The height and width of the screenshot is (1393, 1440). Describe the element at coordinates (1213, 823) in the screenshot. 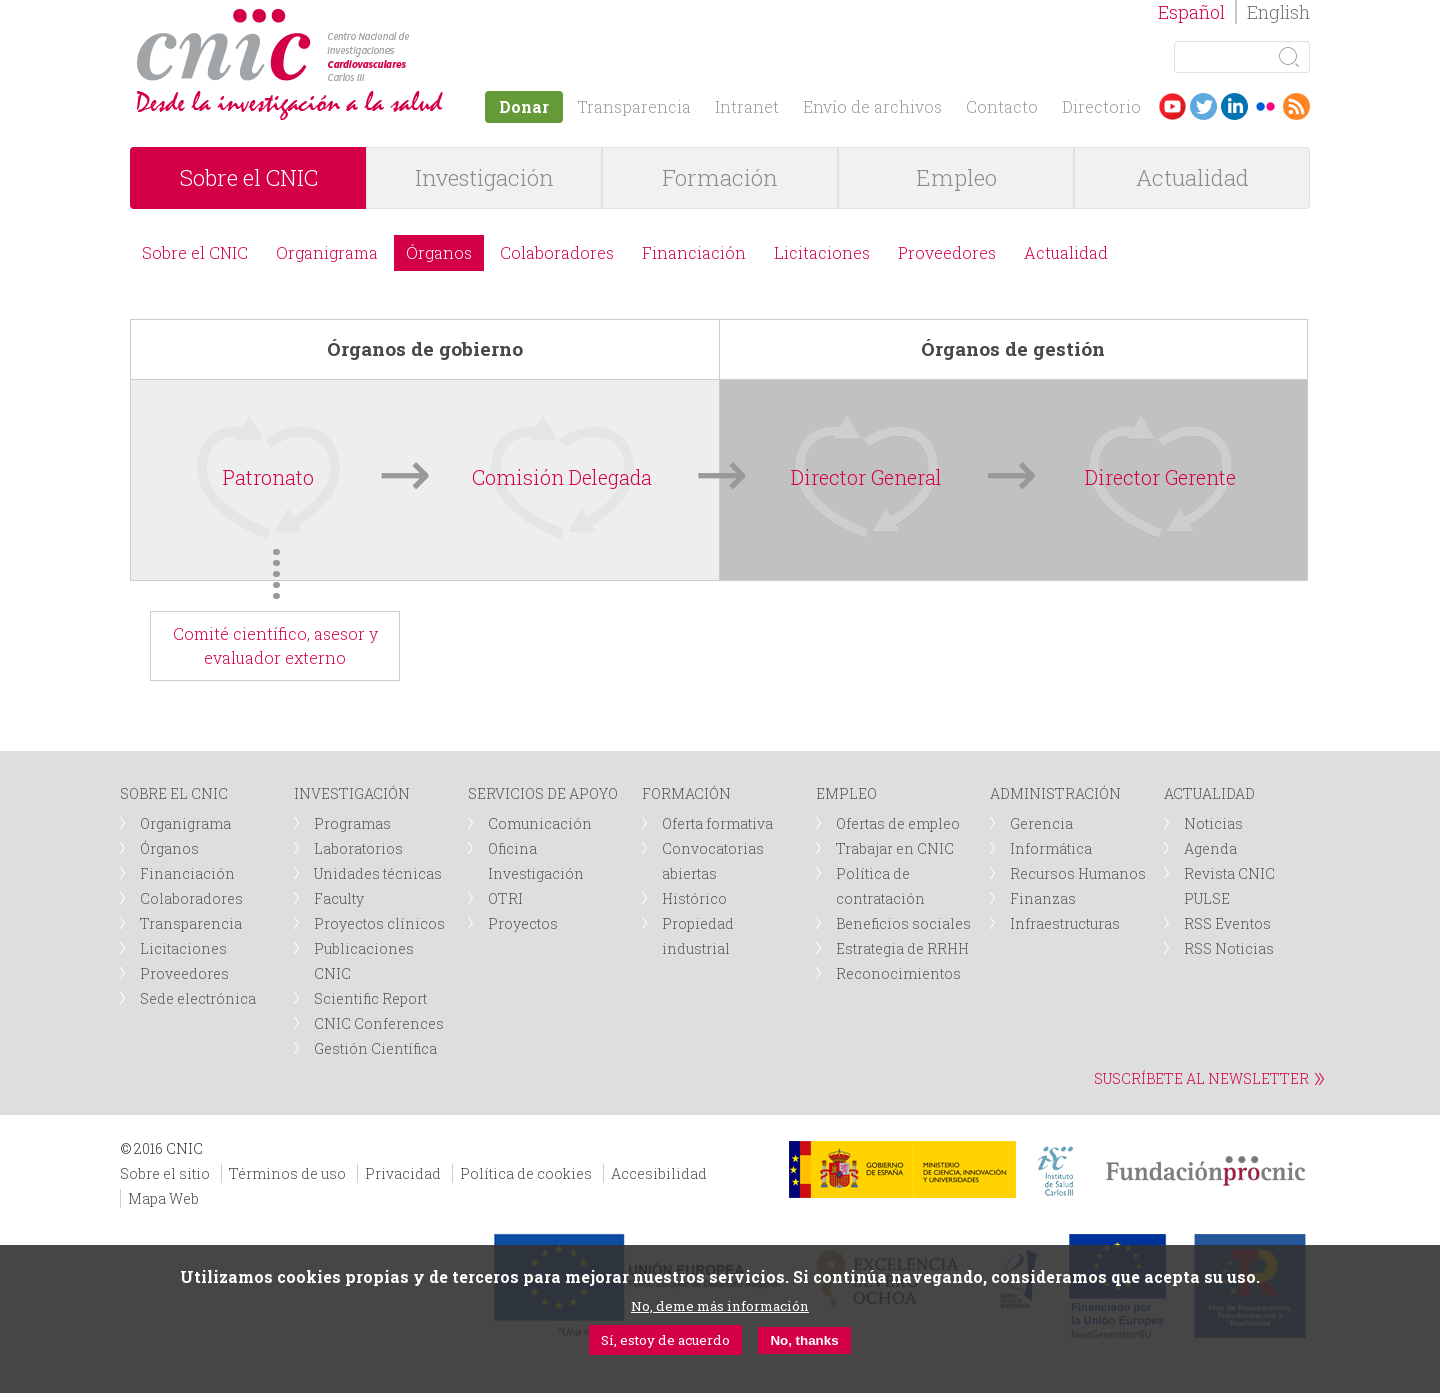

I see `Noticias` at that location.